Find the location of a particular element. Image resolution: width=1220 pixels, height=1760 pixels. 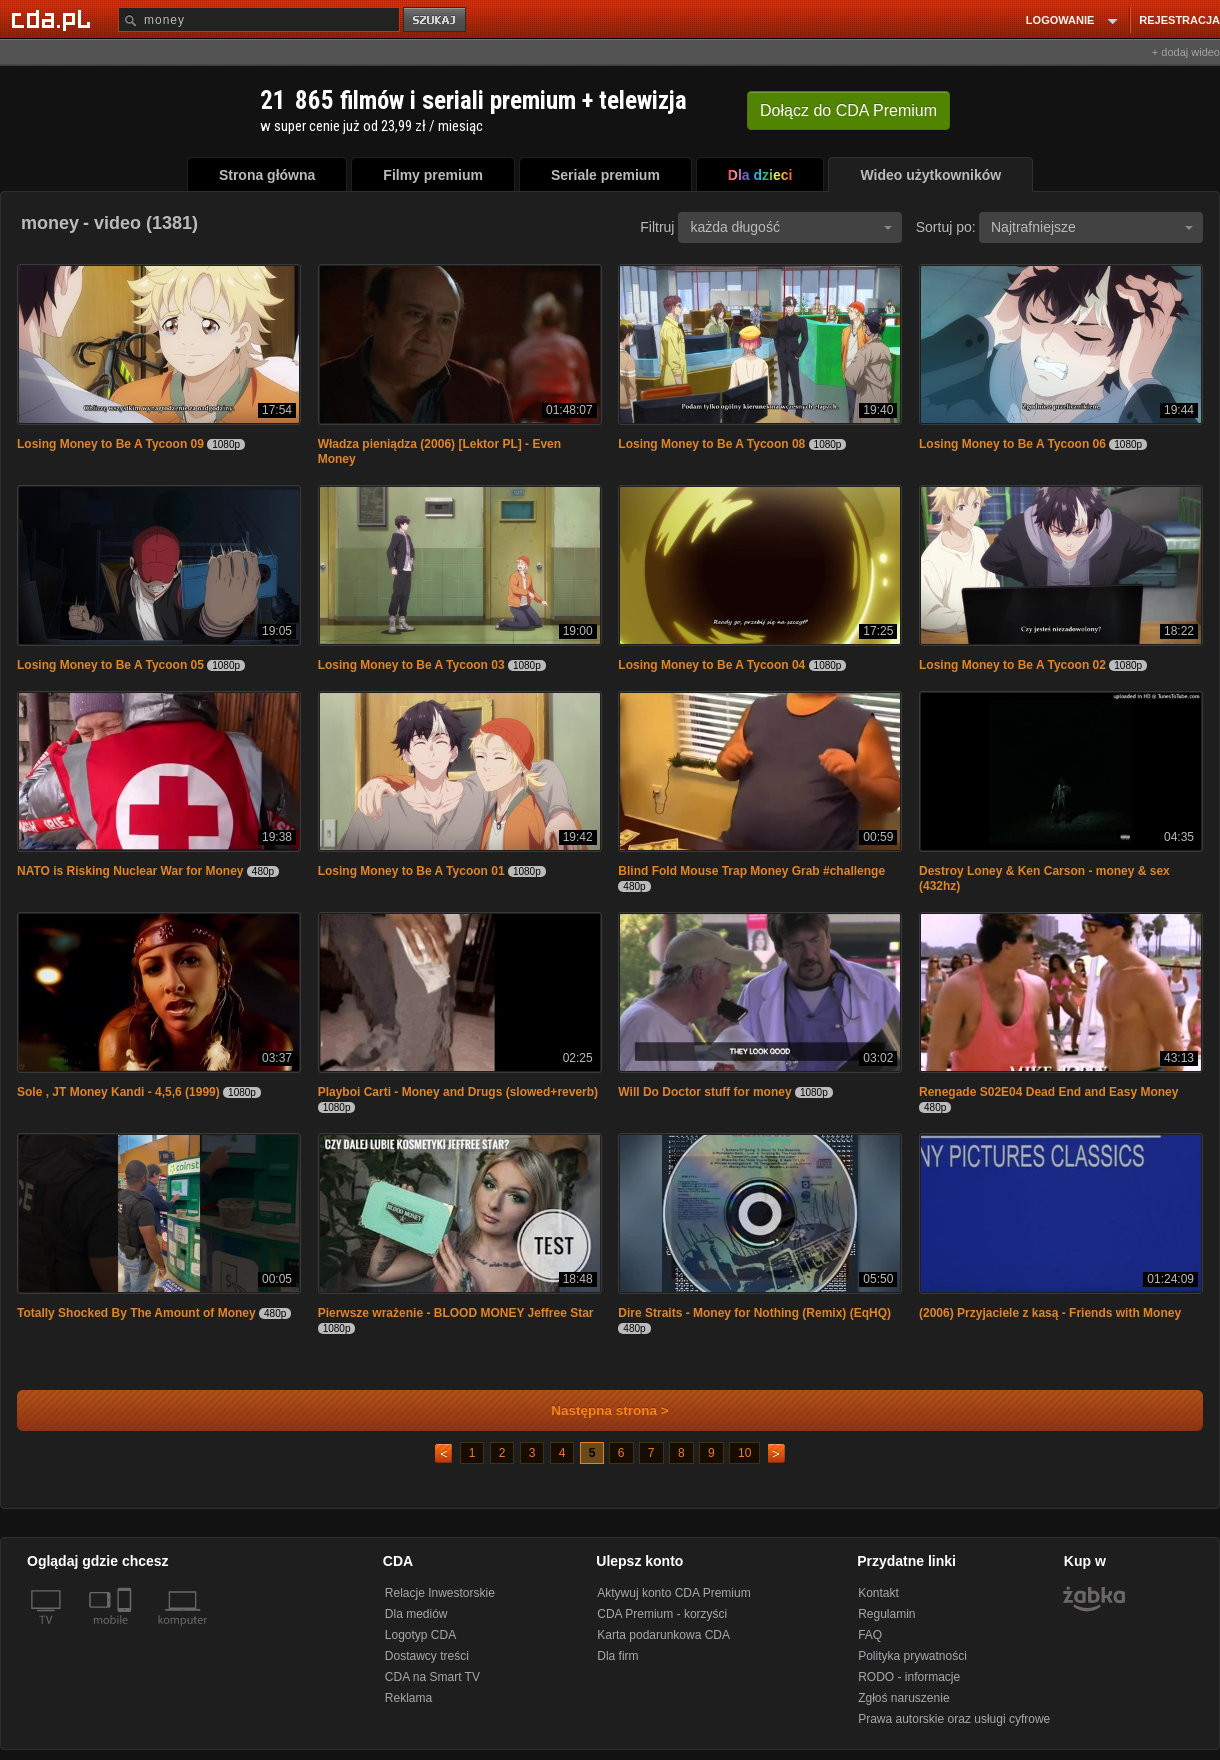

Dołącz is located at coordinates (848, 110).